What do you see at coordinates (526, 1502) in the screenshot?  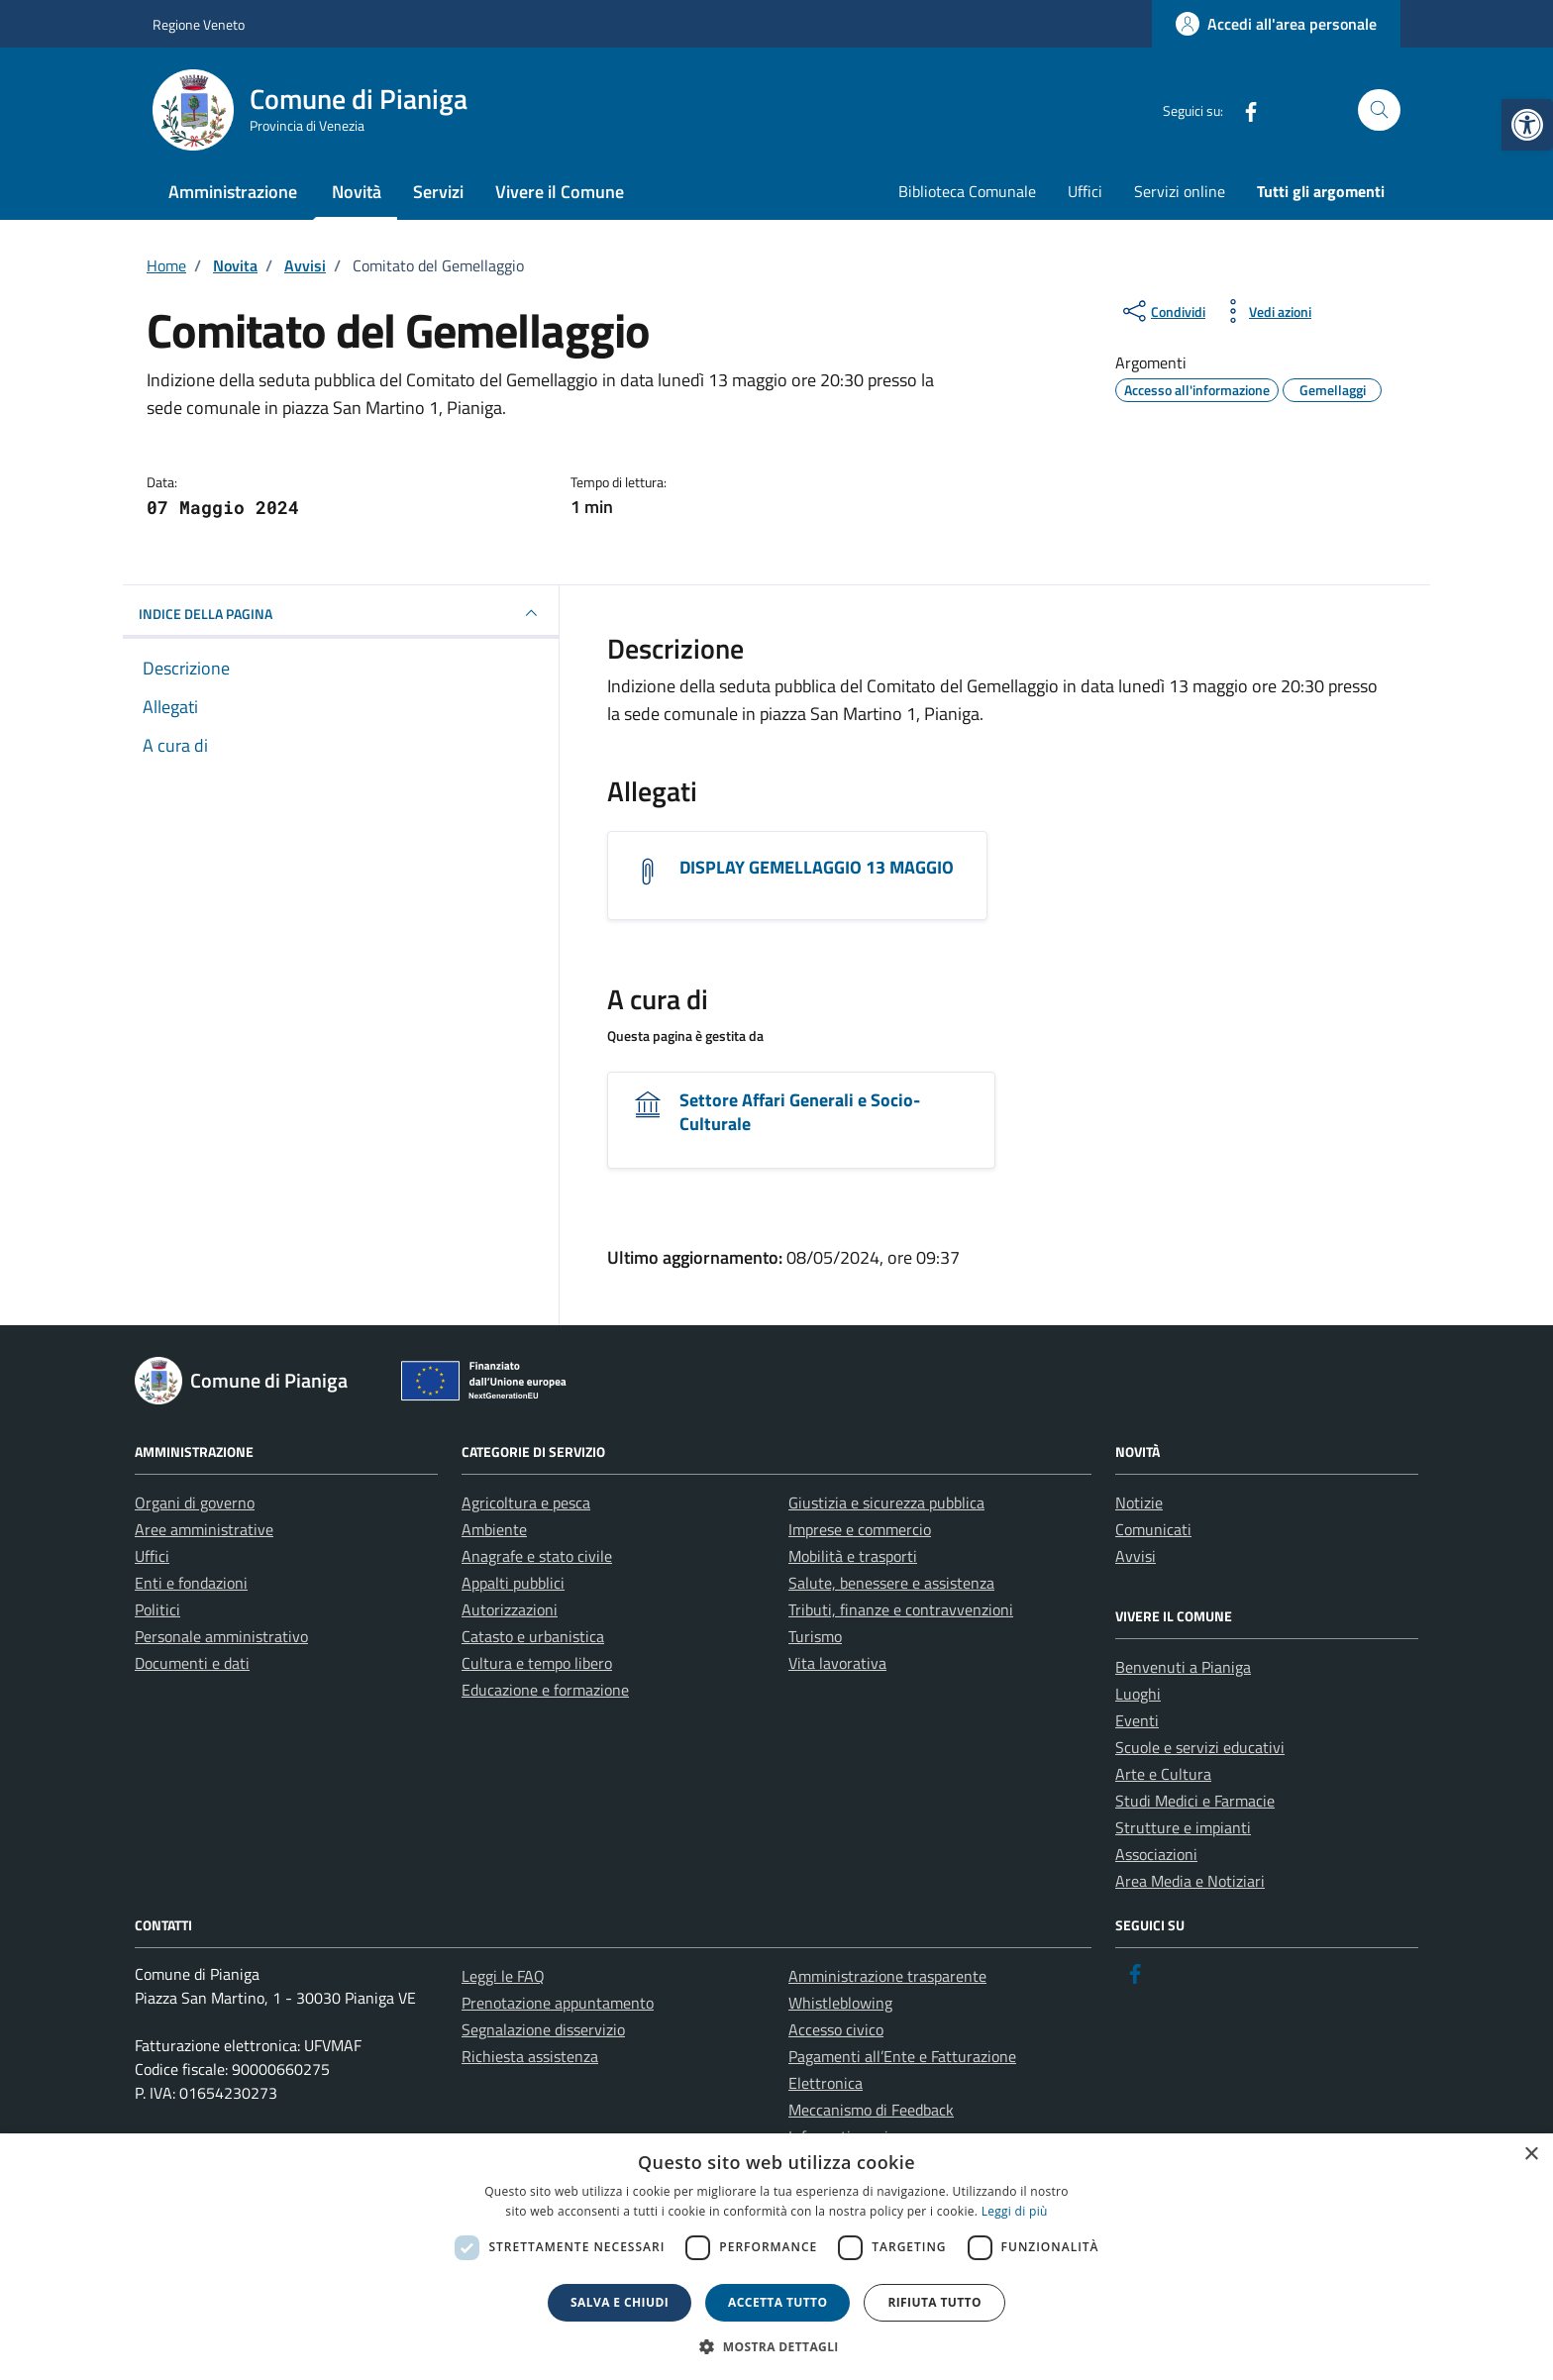 I see `Agricoltura e pesca [link]` at bounding box center [526, 1502].